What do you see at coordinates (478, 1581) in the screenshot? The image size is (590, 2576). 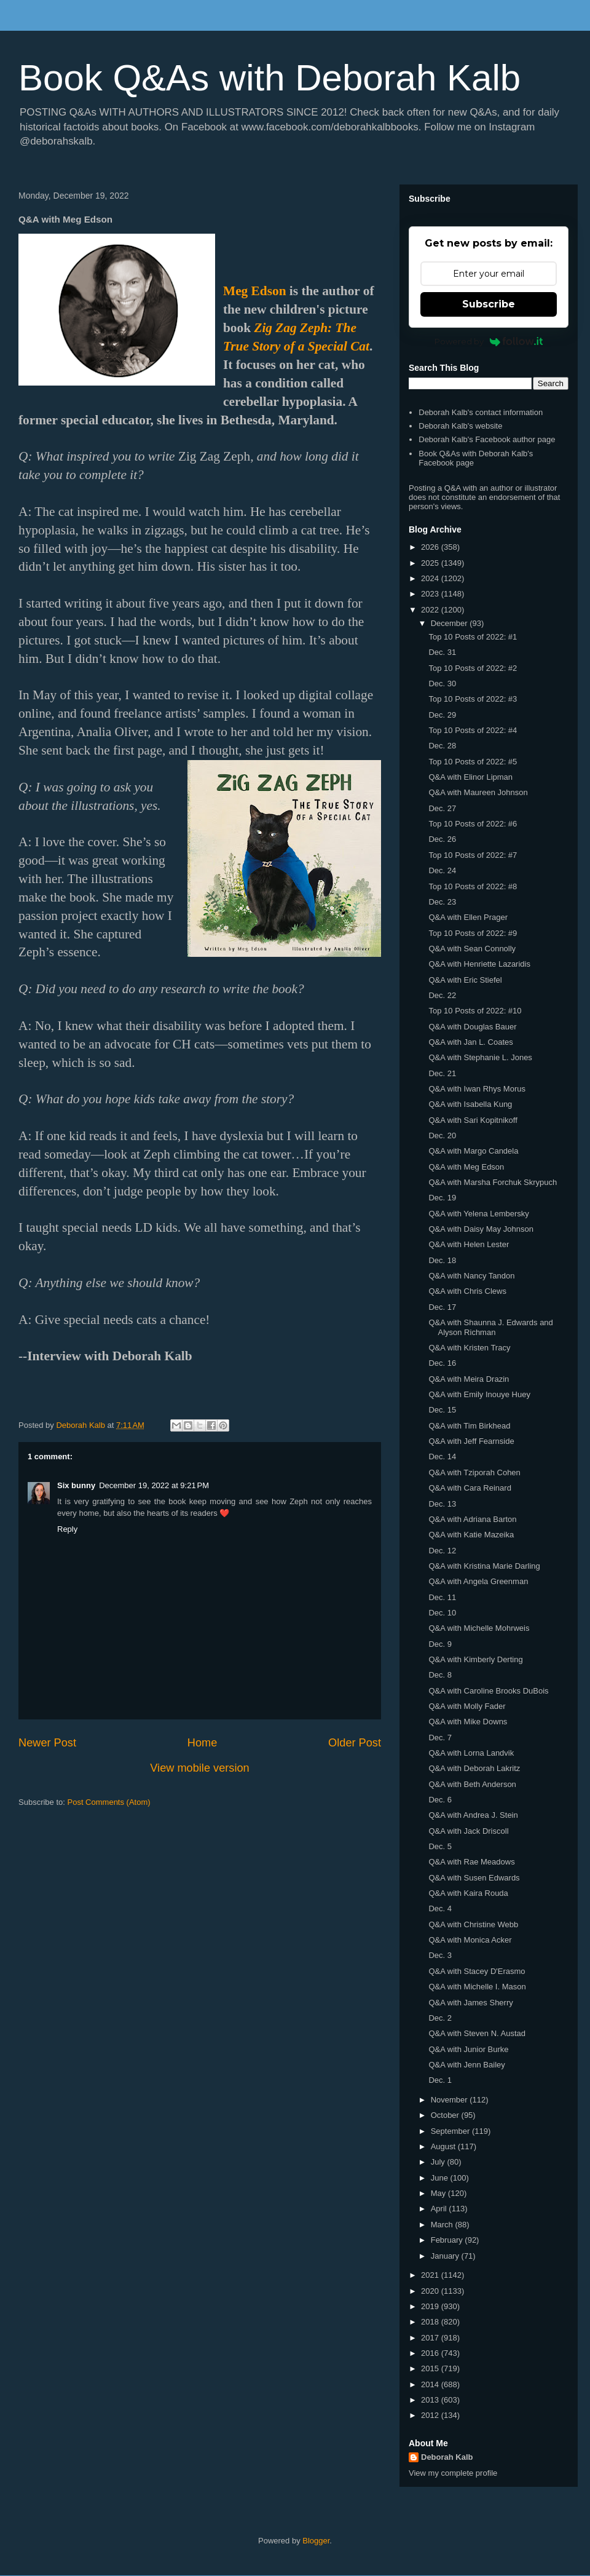 I see `Q&A with Angela Greenman` at bounding box center [478, 1581].